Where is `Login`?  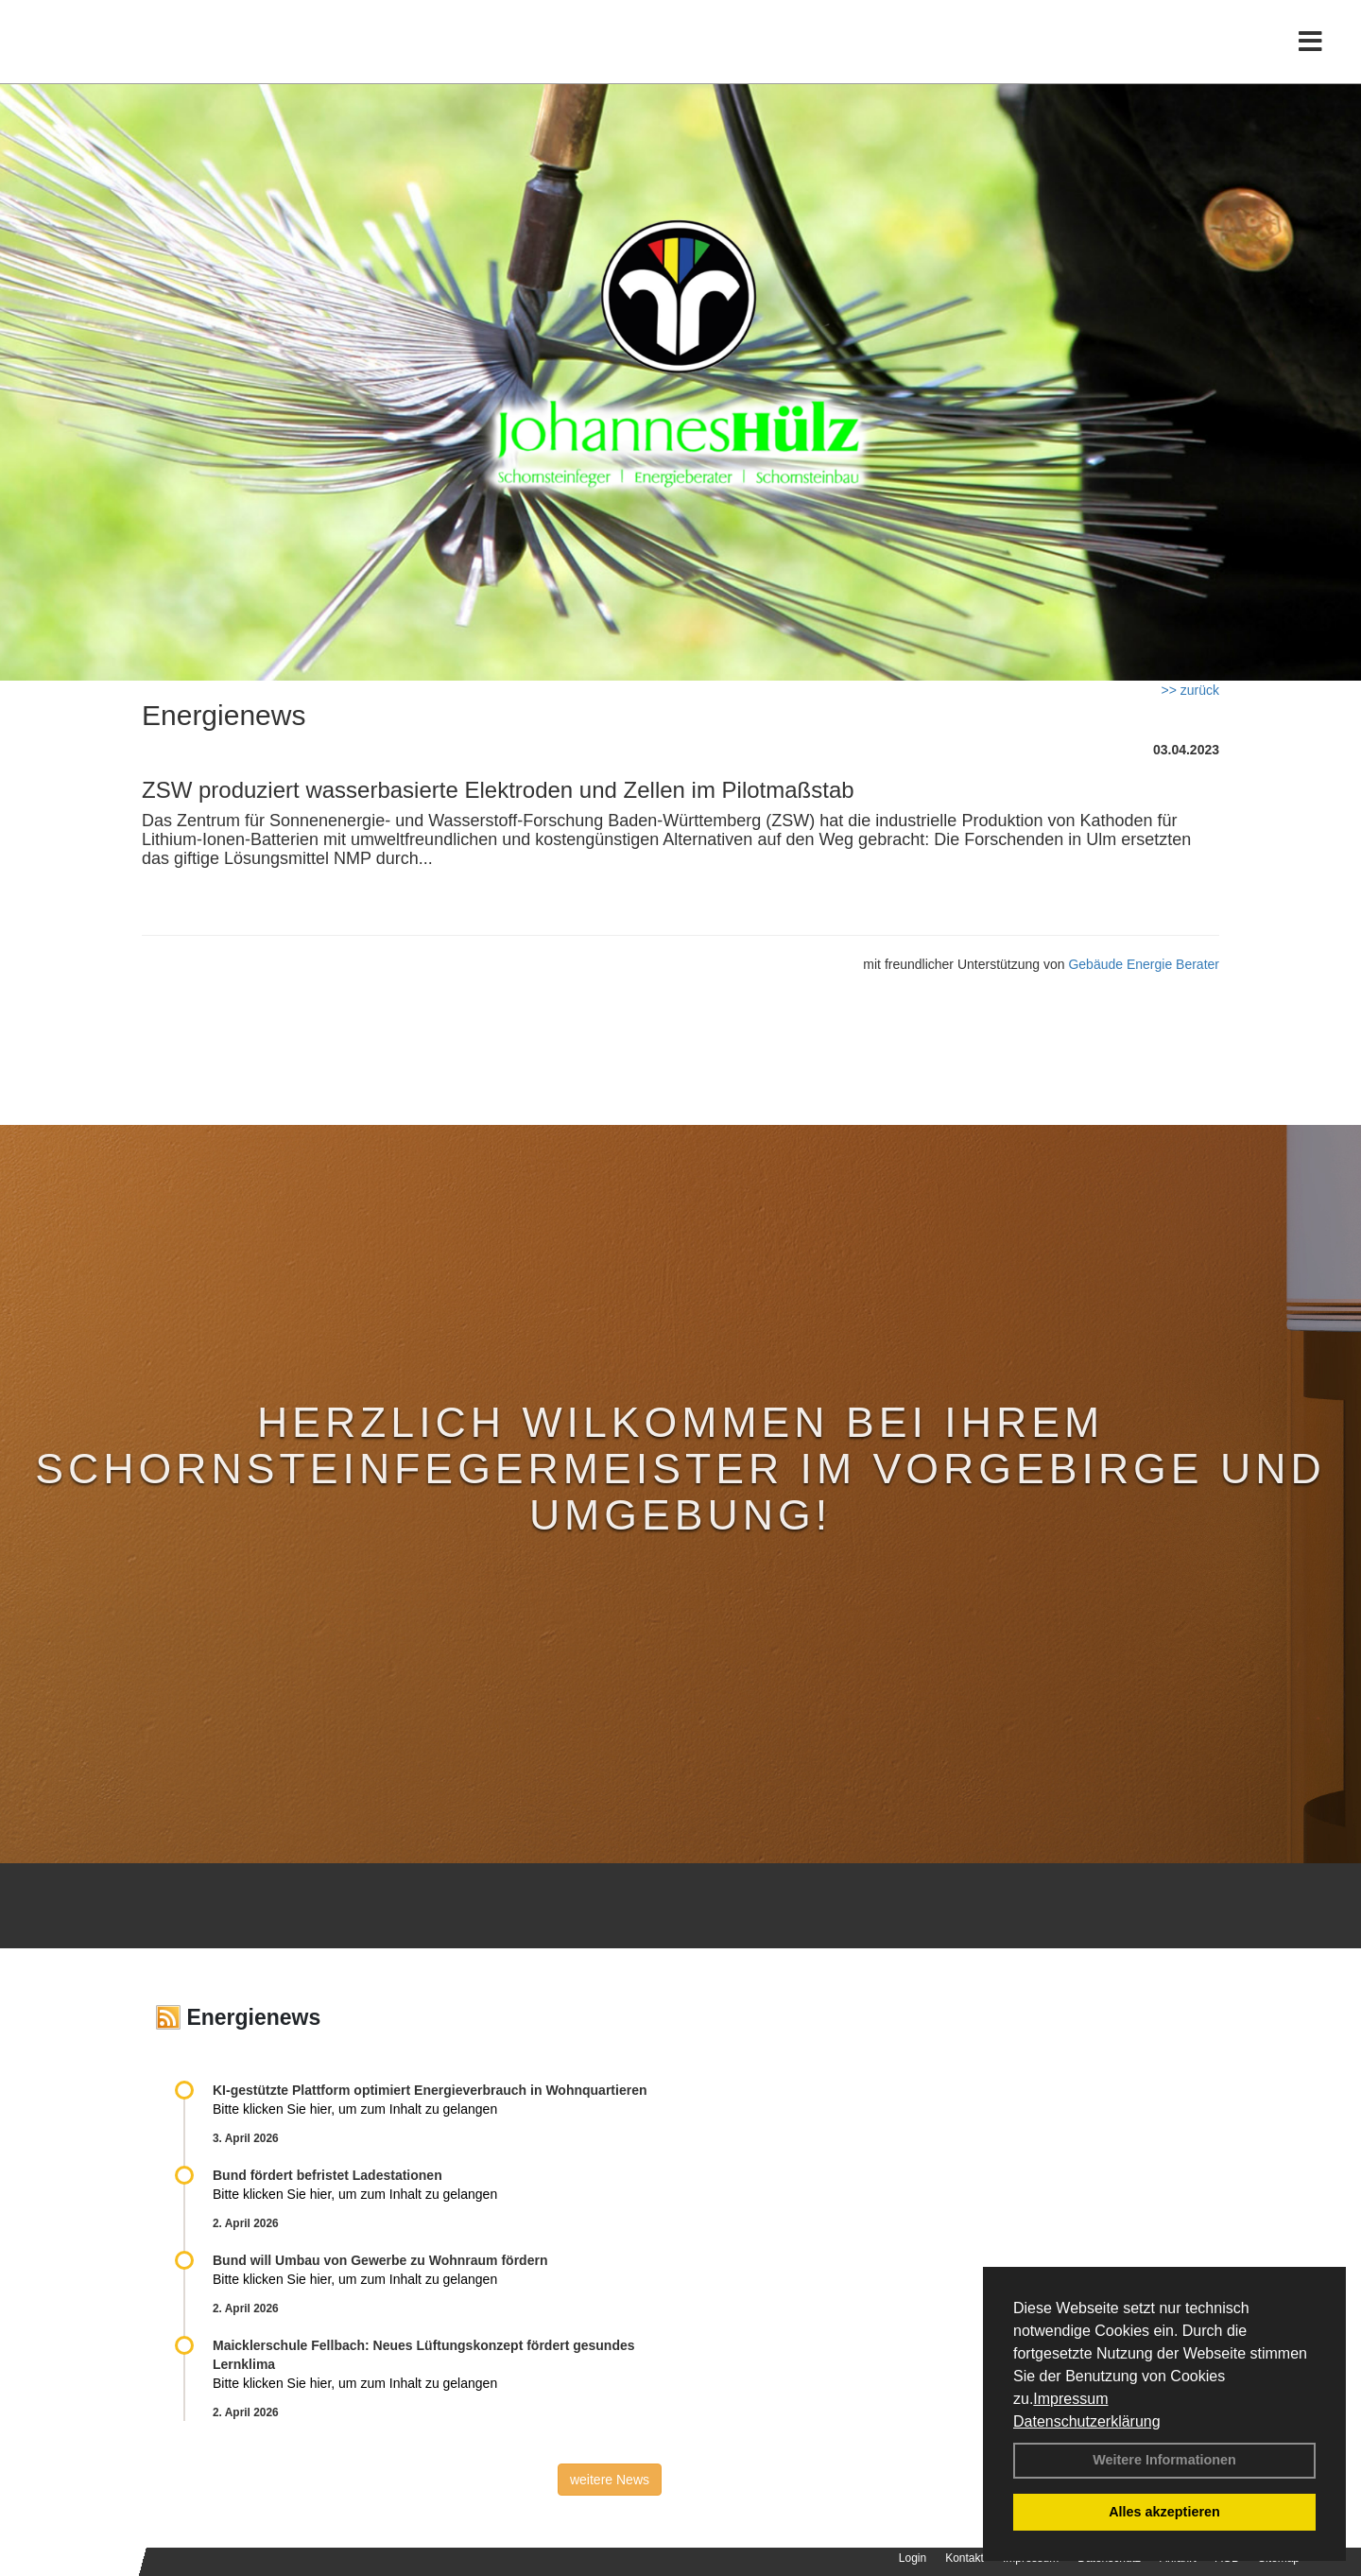
Login is located at coordinates (912, 2558).